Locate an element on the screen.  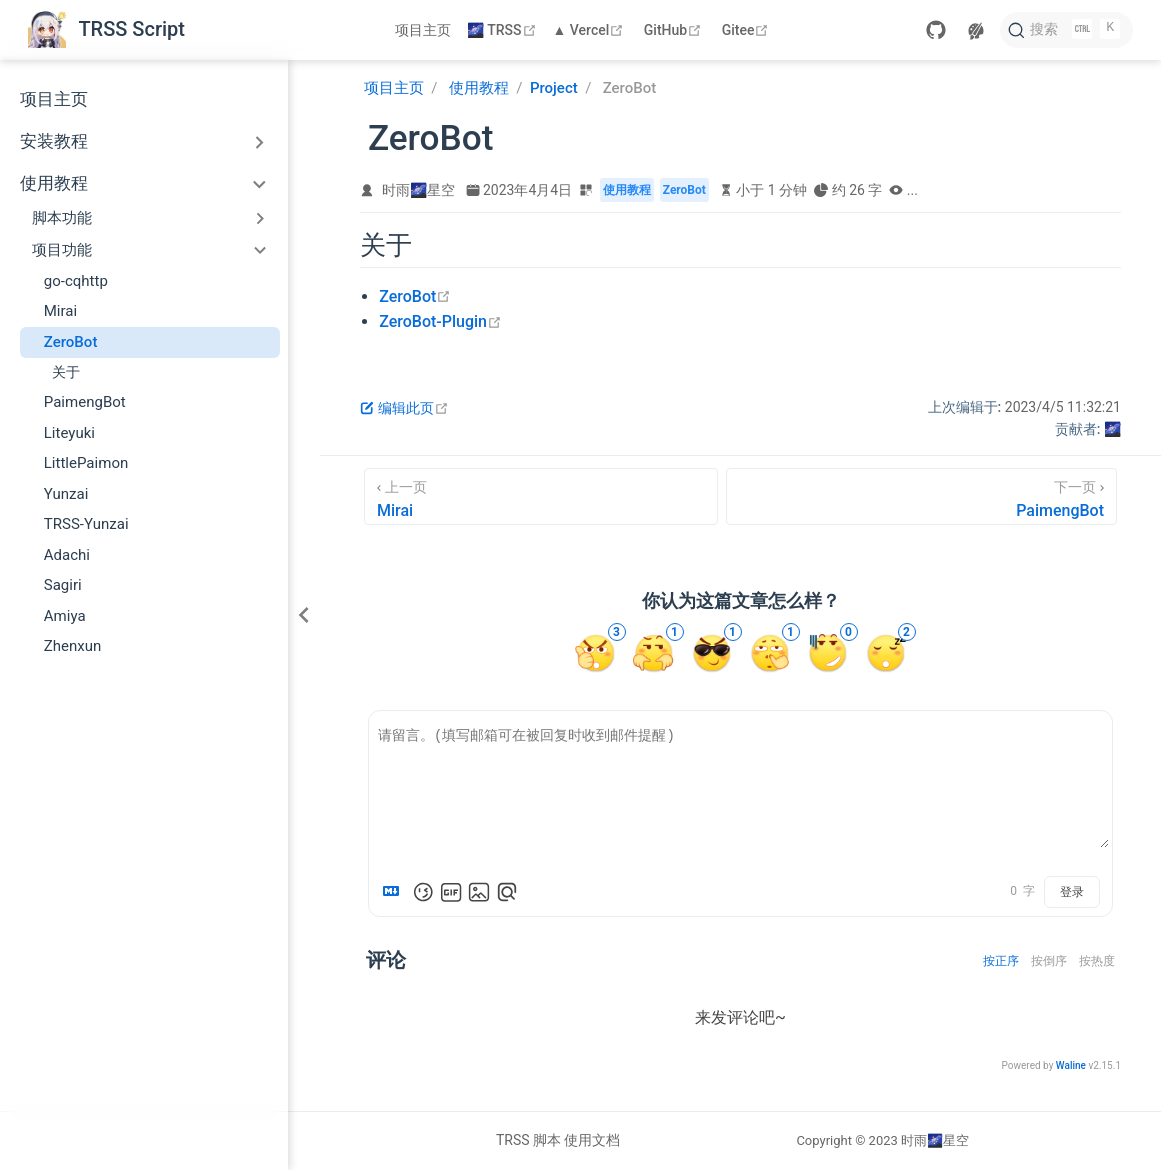
Yunzai is located at coordinates (66, 494).